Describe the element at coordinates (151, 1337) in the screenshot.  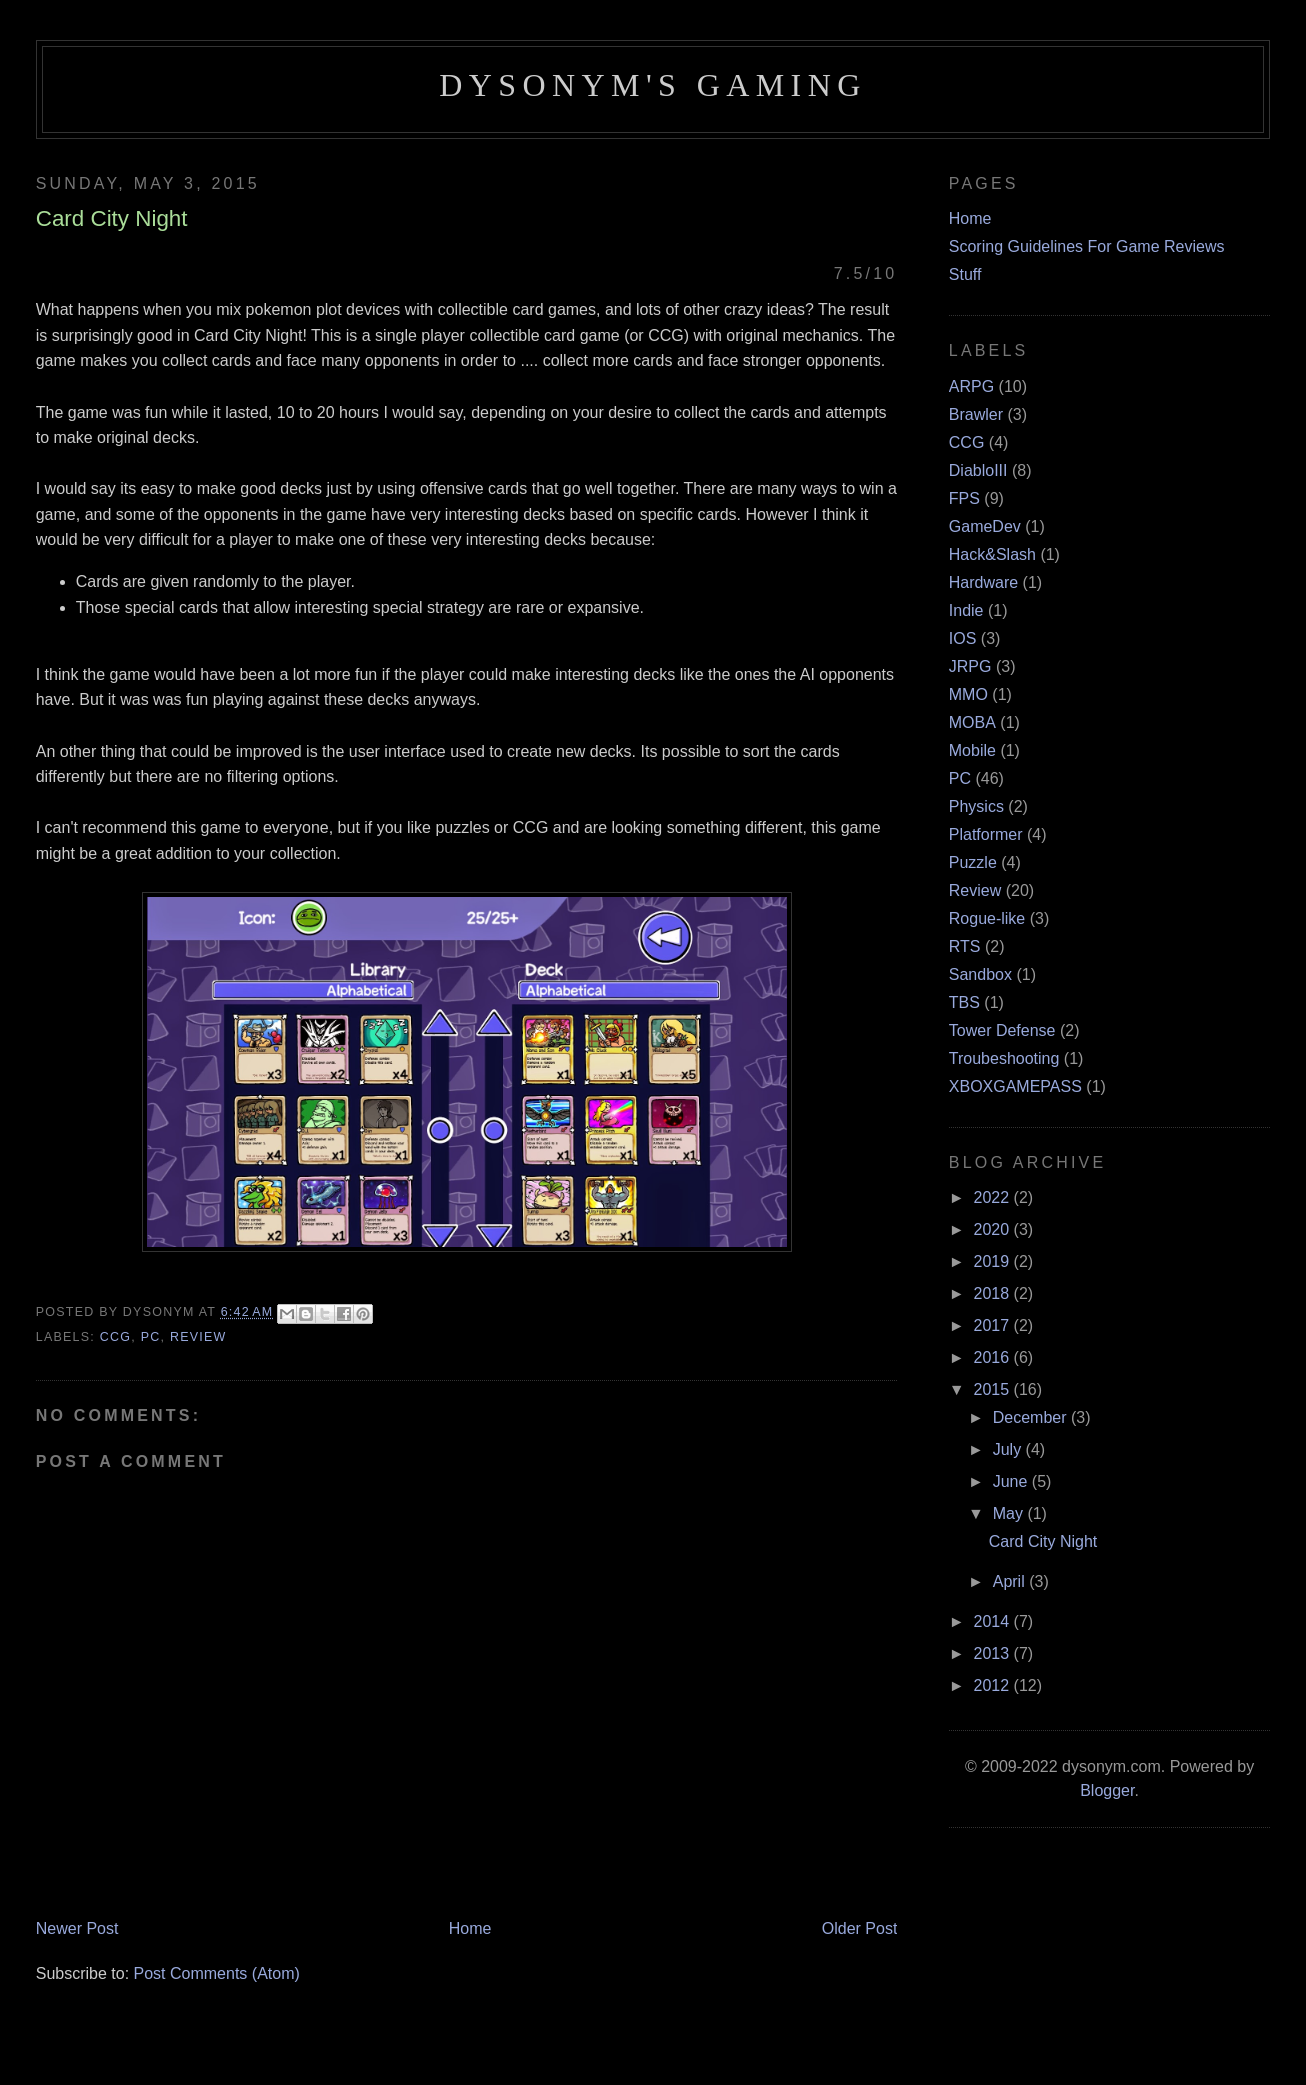
I see `PC` at that location.